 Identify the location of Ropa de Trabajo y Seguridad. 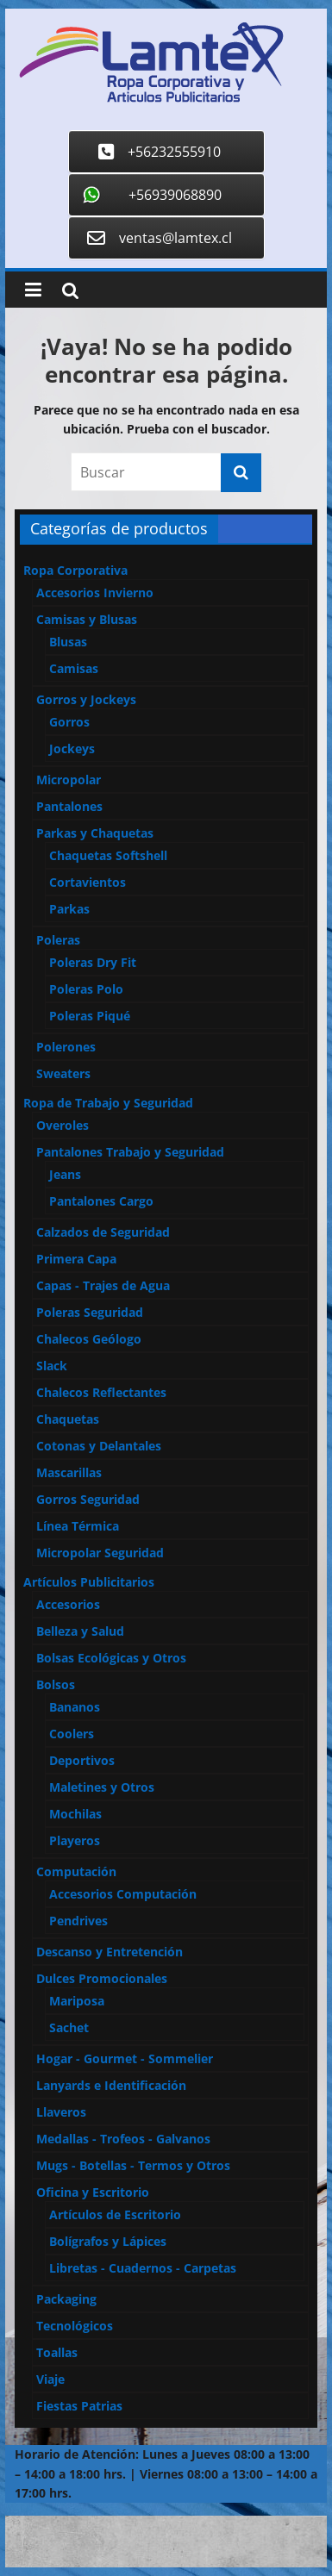
(108, 1103).